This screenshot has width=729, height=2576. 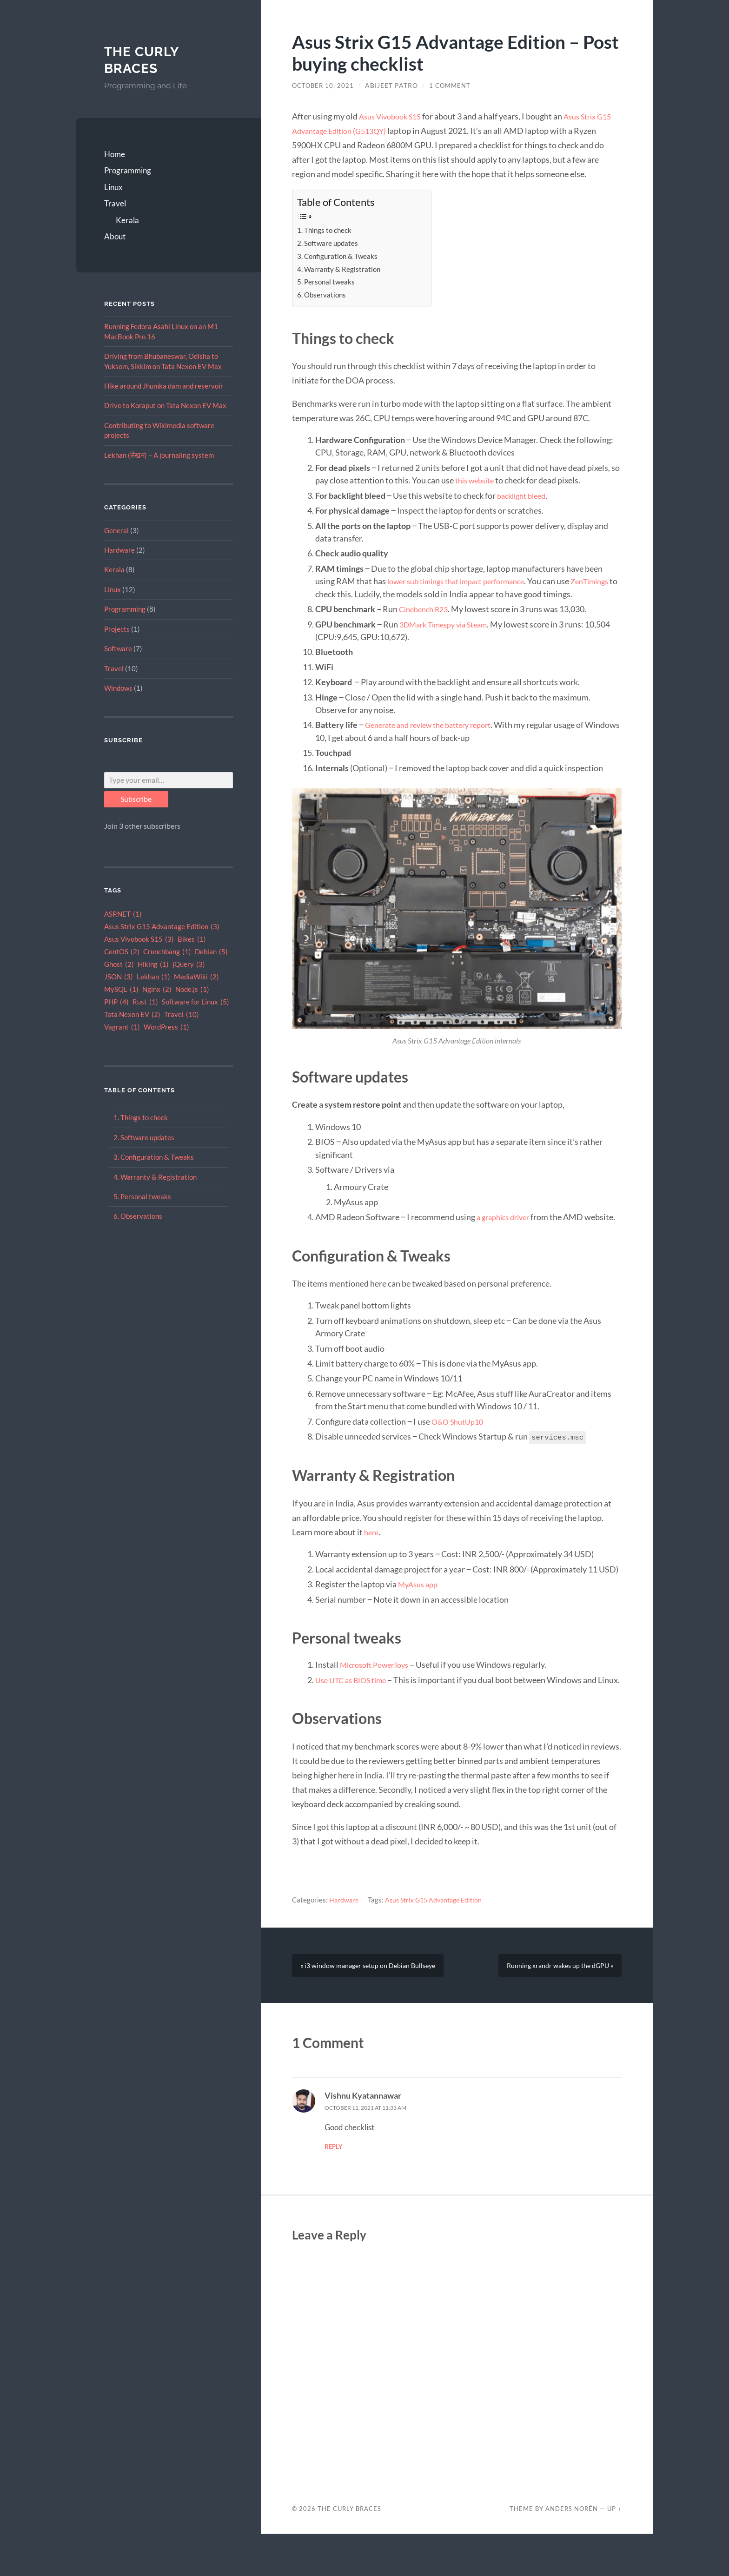 What do you see at coordinates (449, 637) in the screenshot?
I see `3DMark Timespy via Steam` at bounding box center [449, 637].